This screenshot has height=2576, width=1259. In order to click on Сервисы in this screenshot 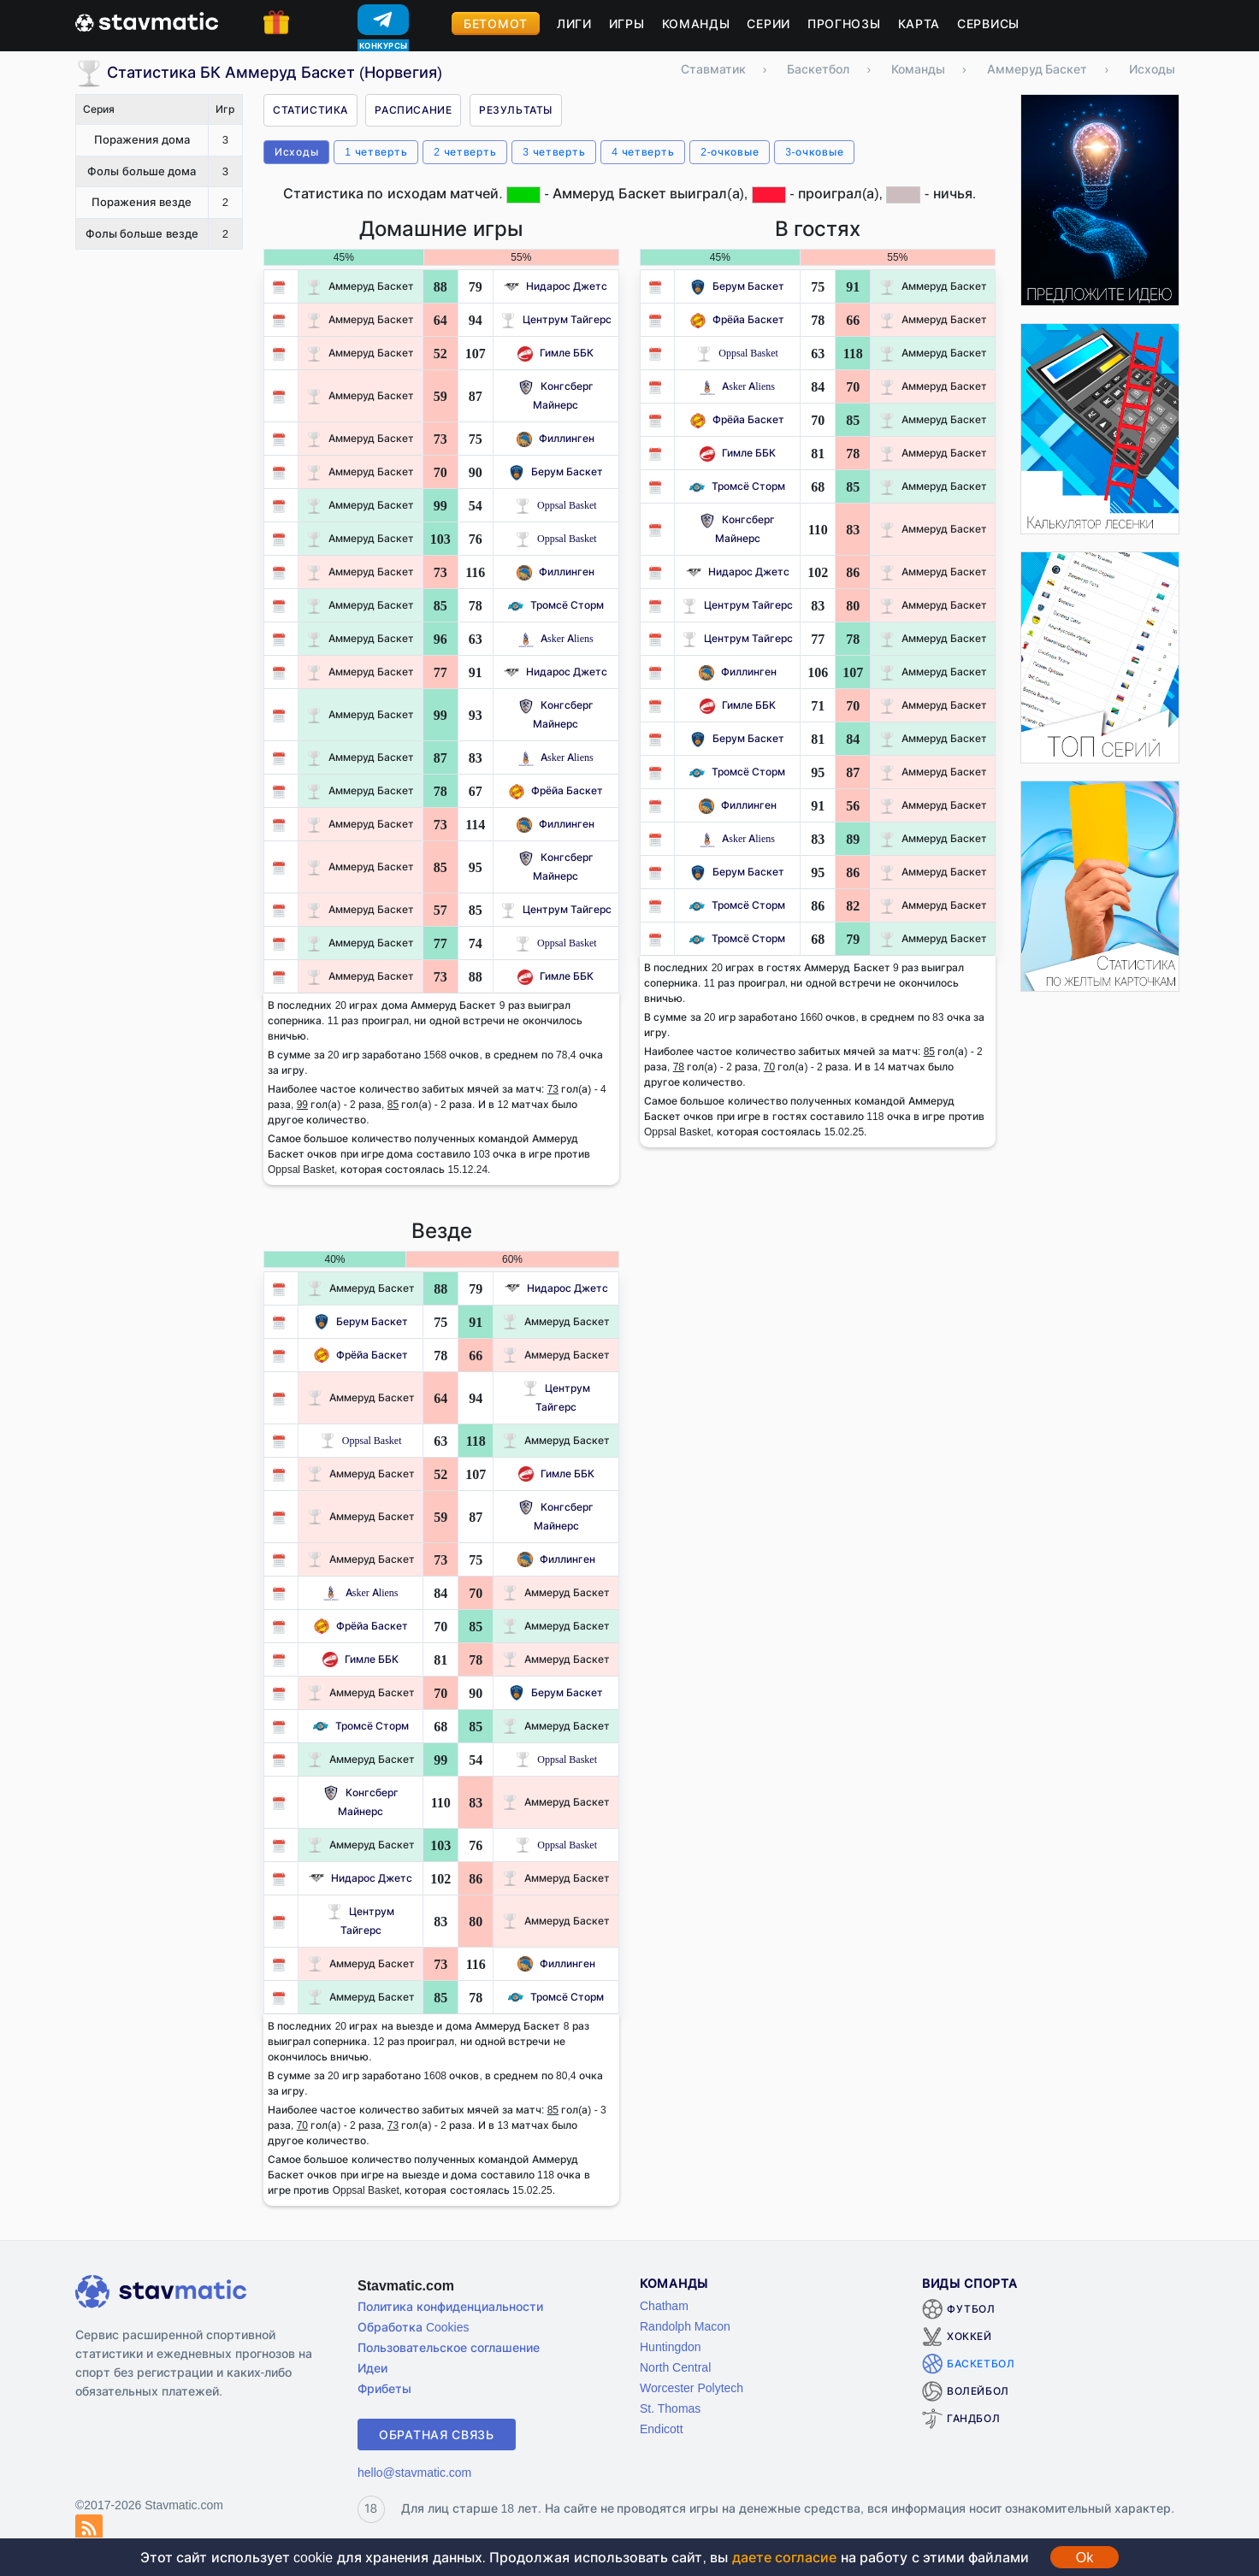, I will do `click(988, 23)`.